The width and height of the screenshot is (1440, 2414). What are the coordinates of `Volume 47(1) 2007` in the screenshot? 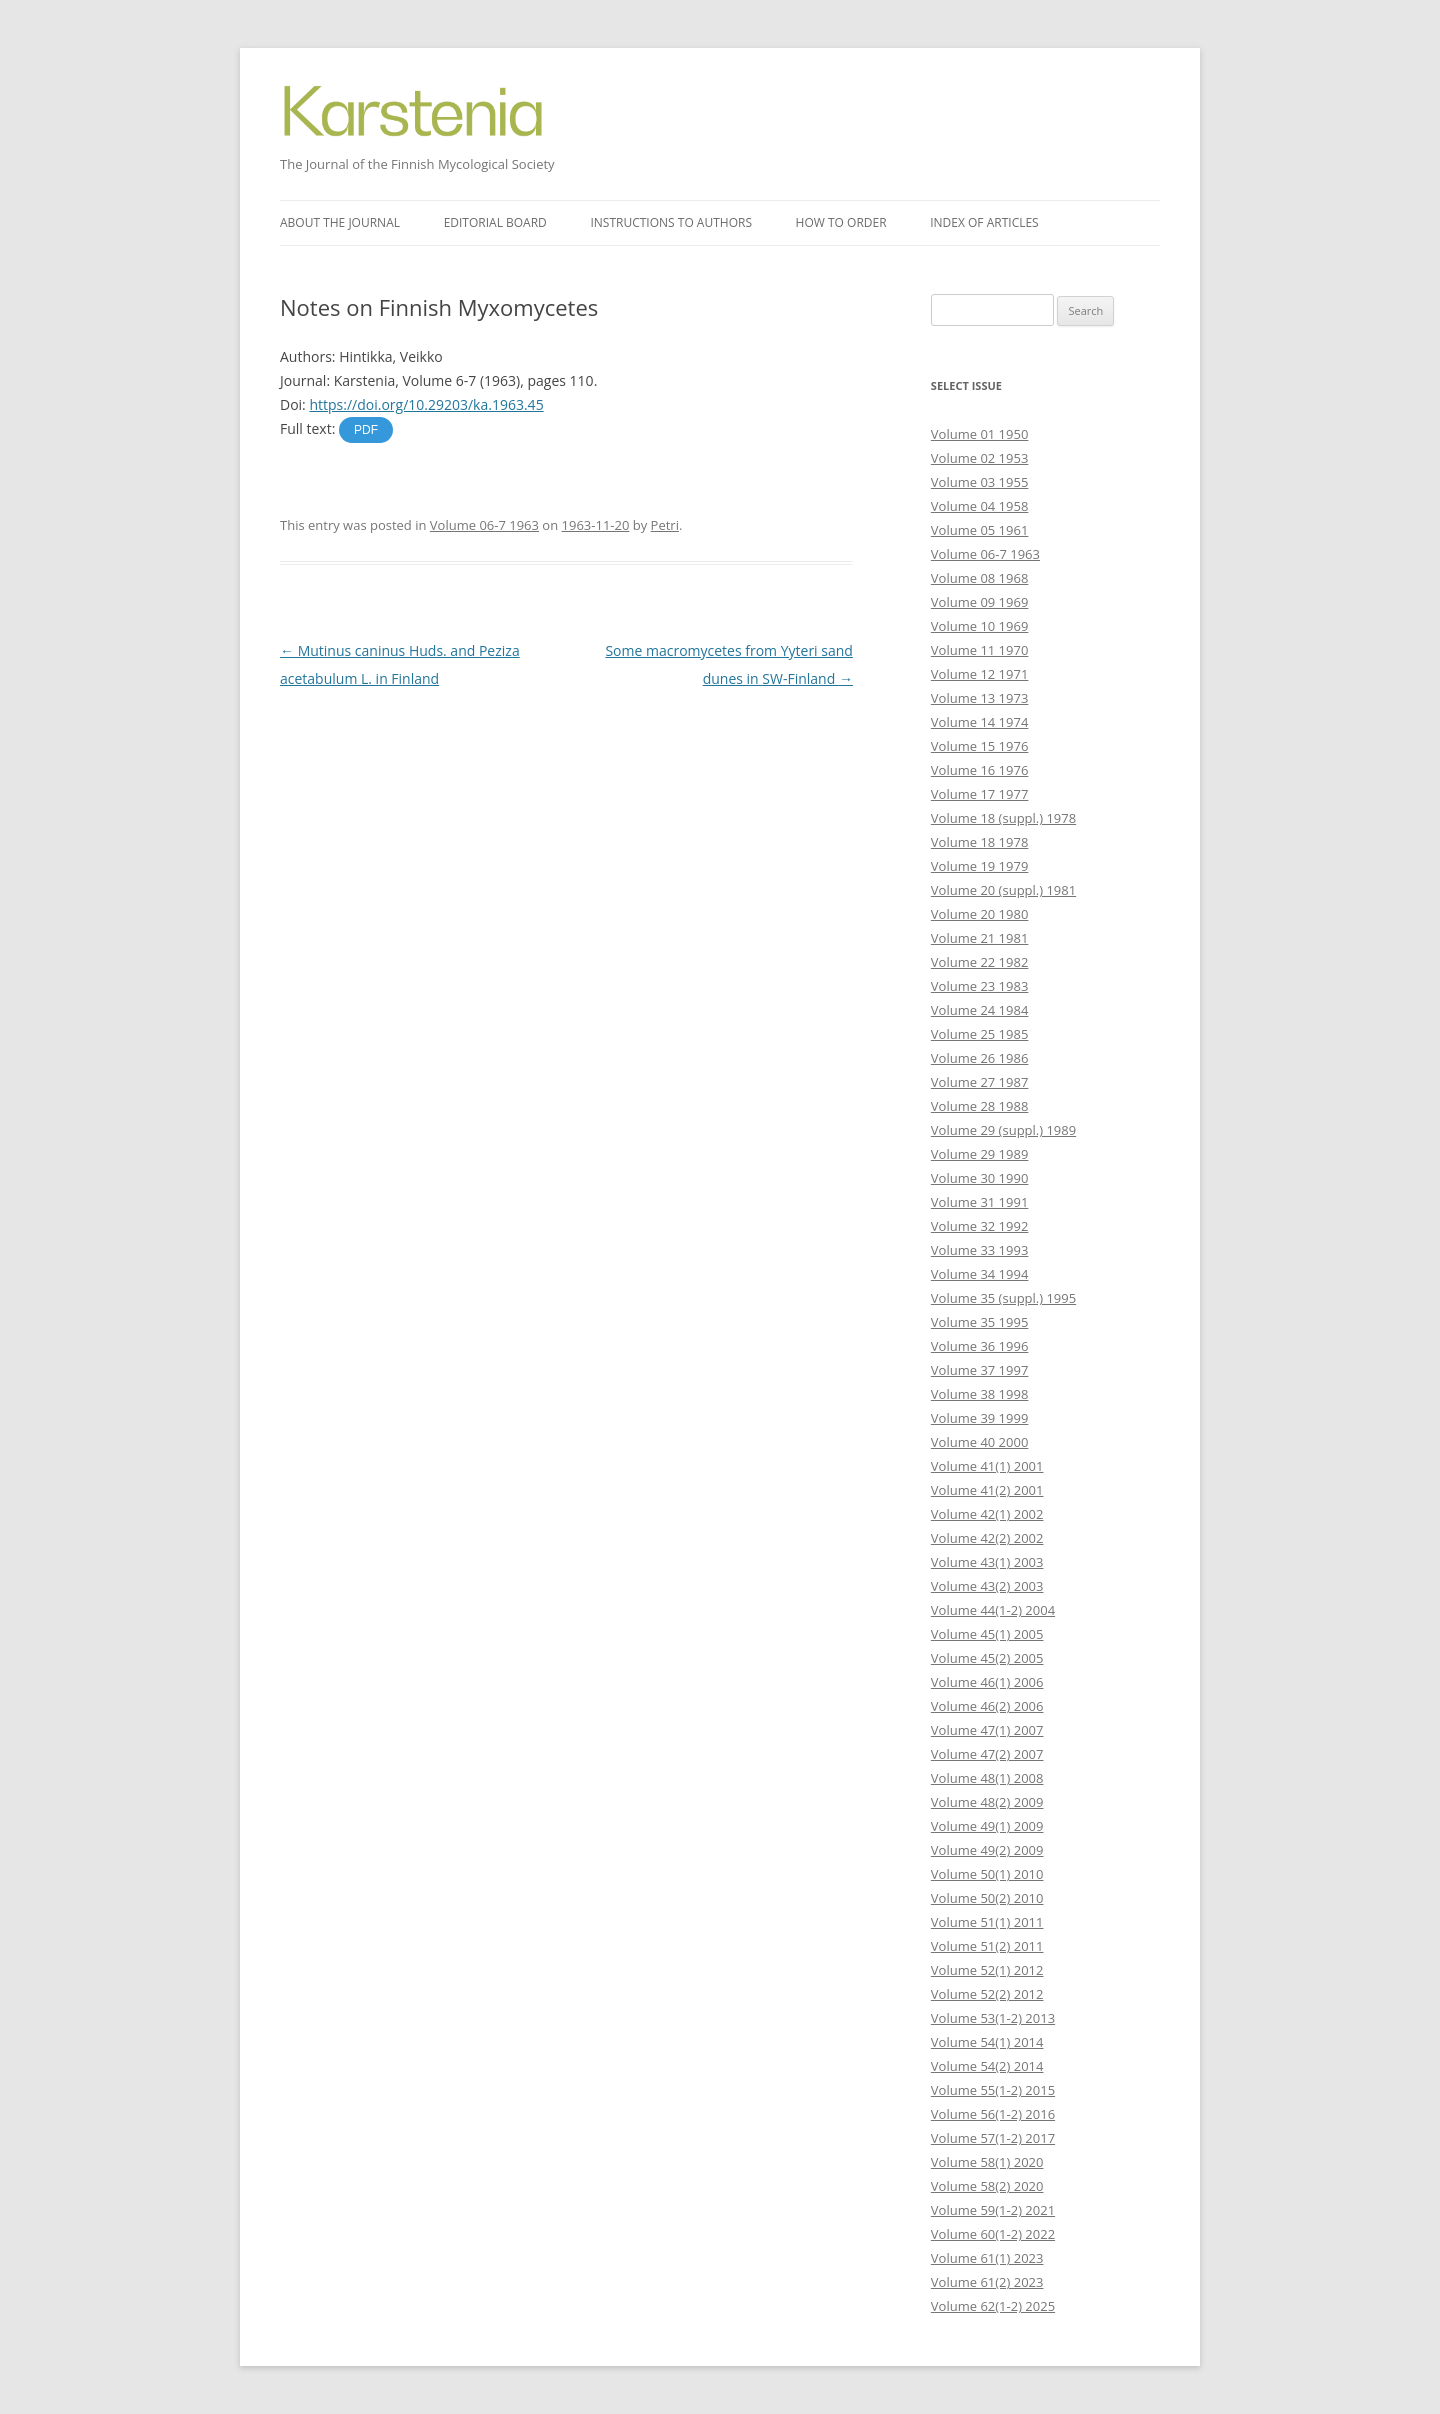 It's located at (987, 1730).